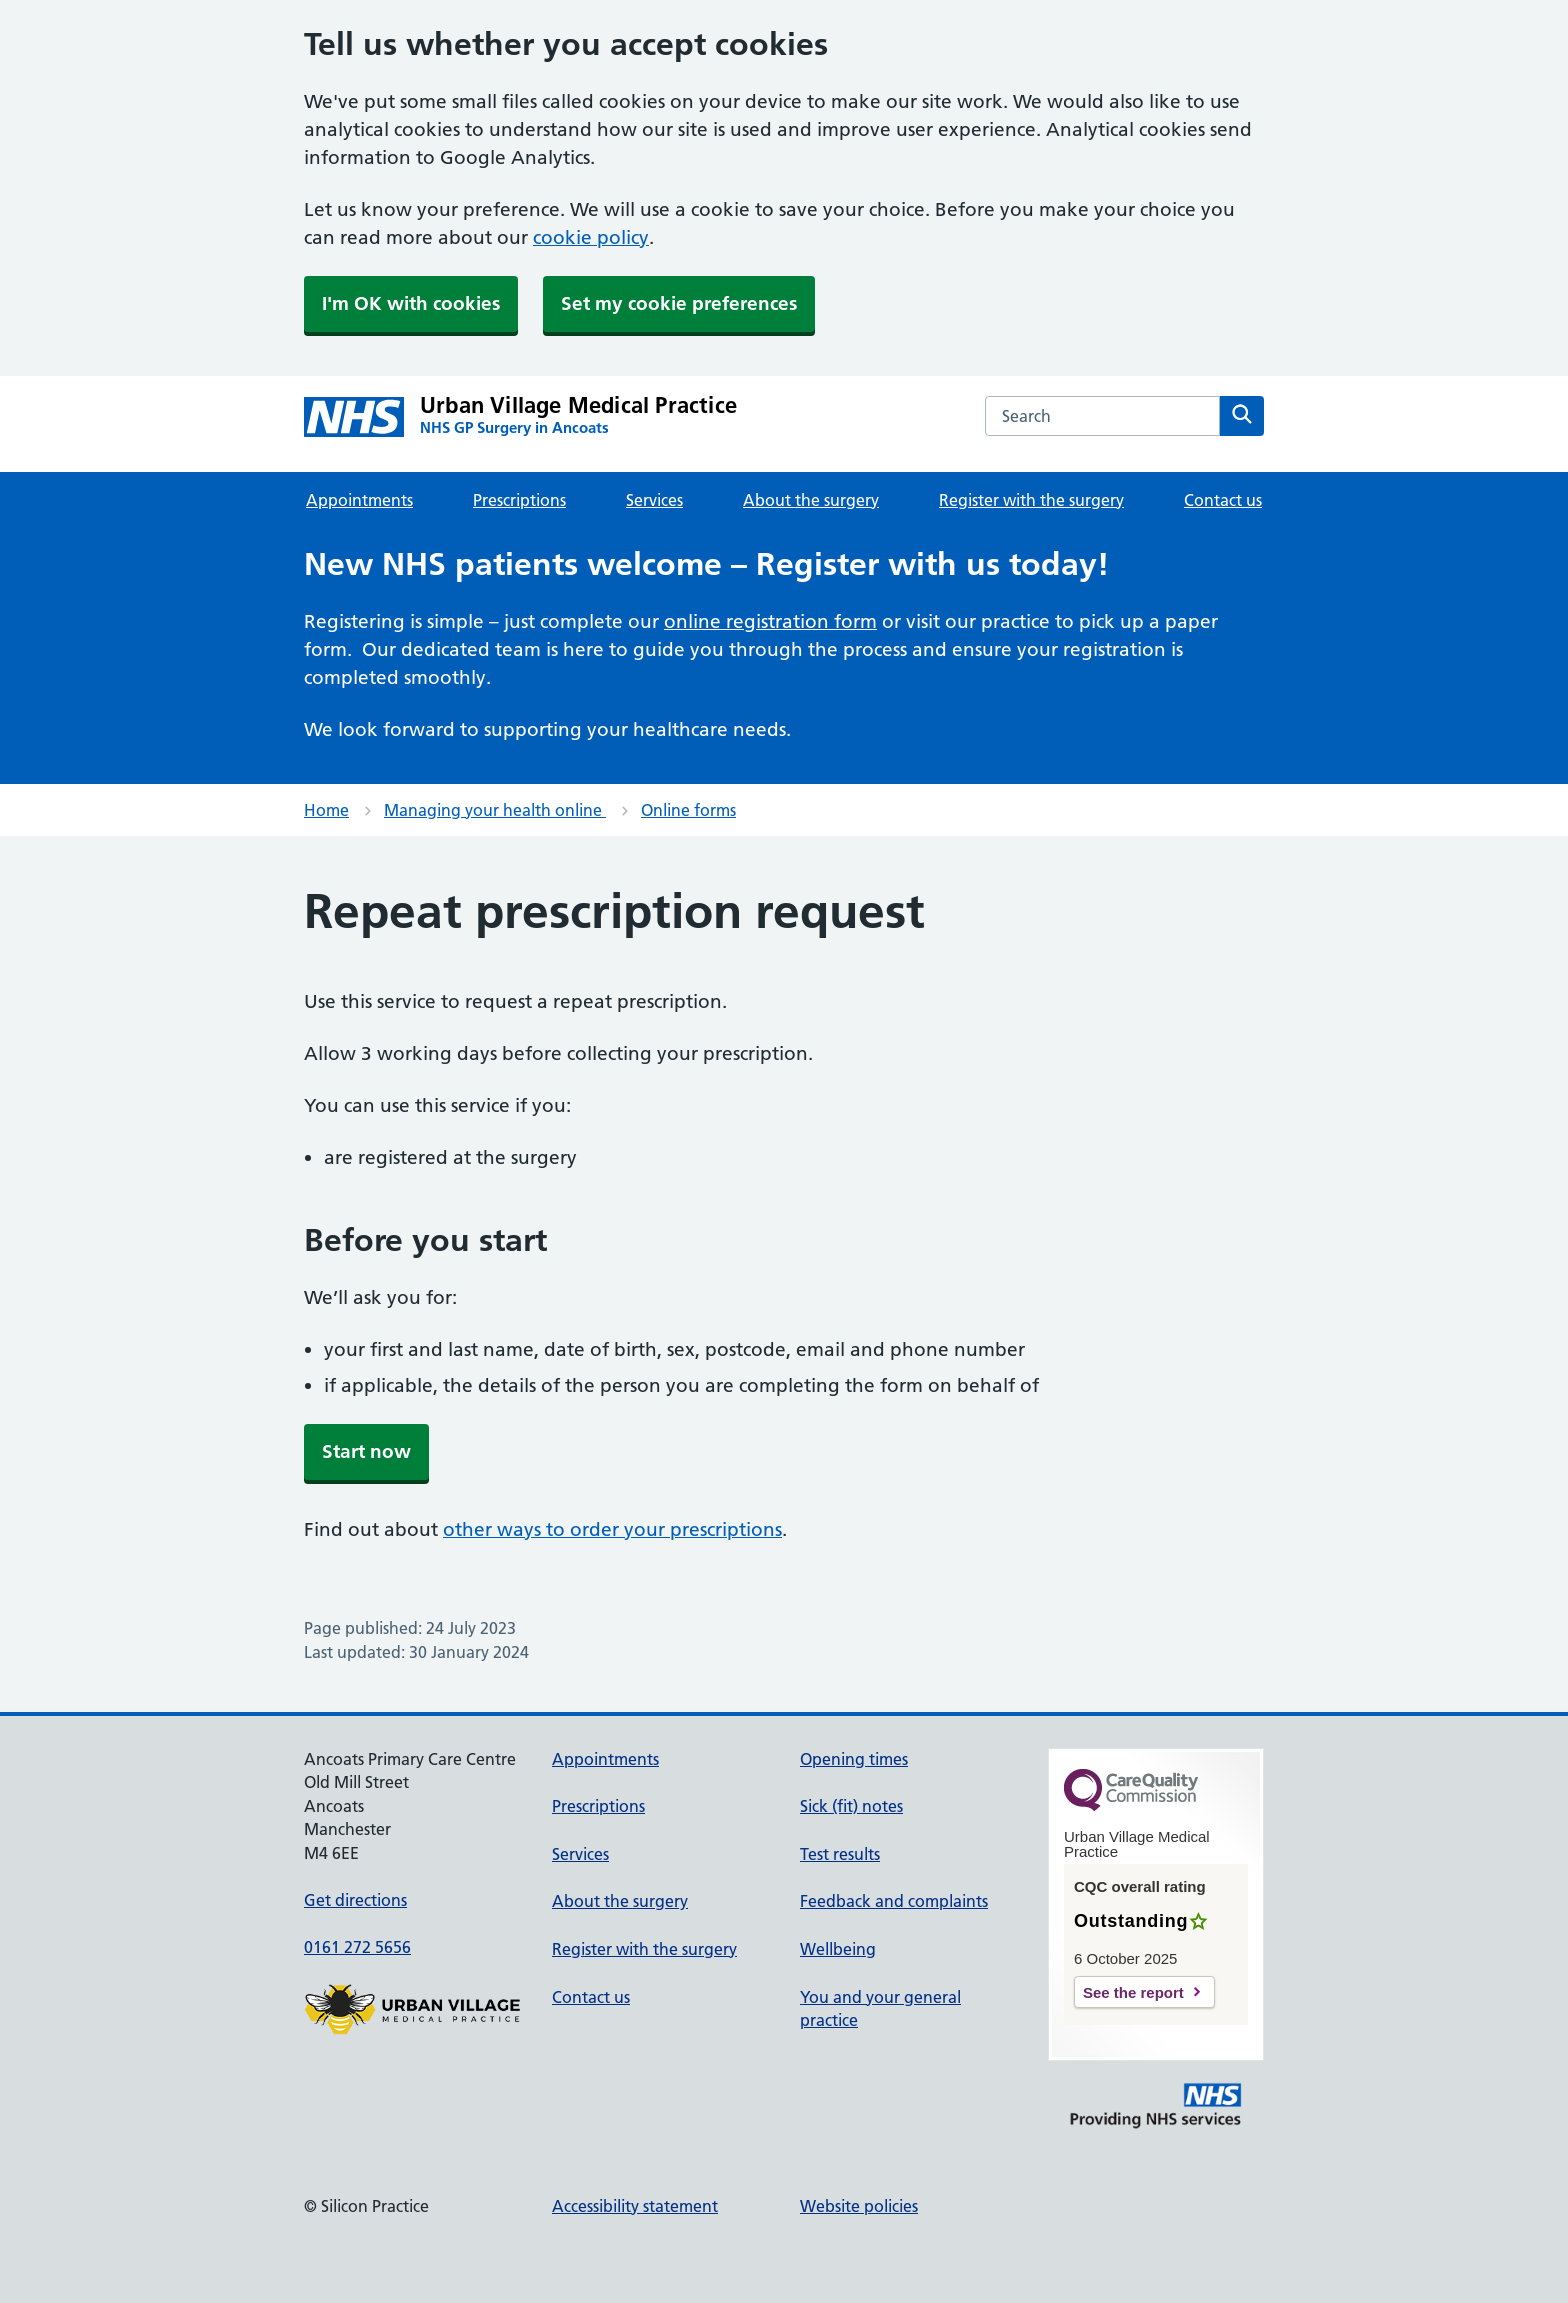  Describe the element at coordinates (840, 1854) in the screenshot. I see `Test results` at that location.